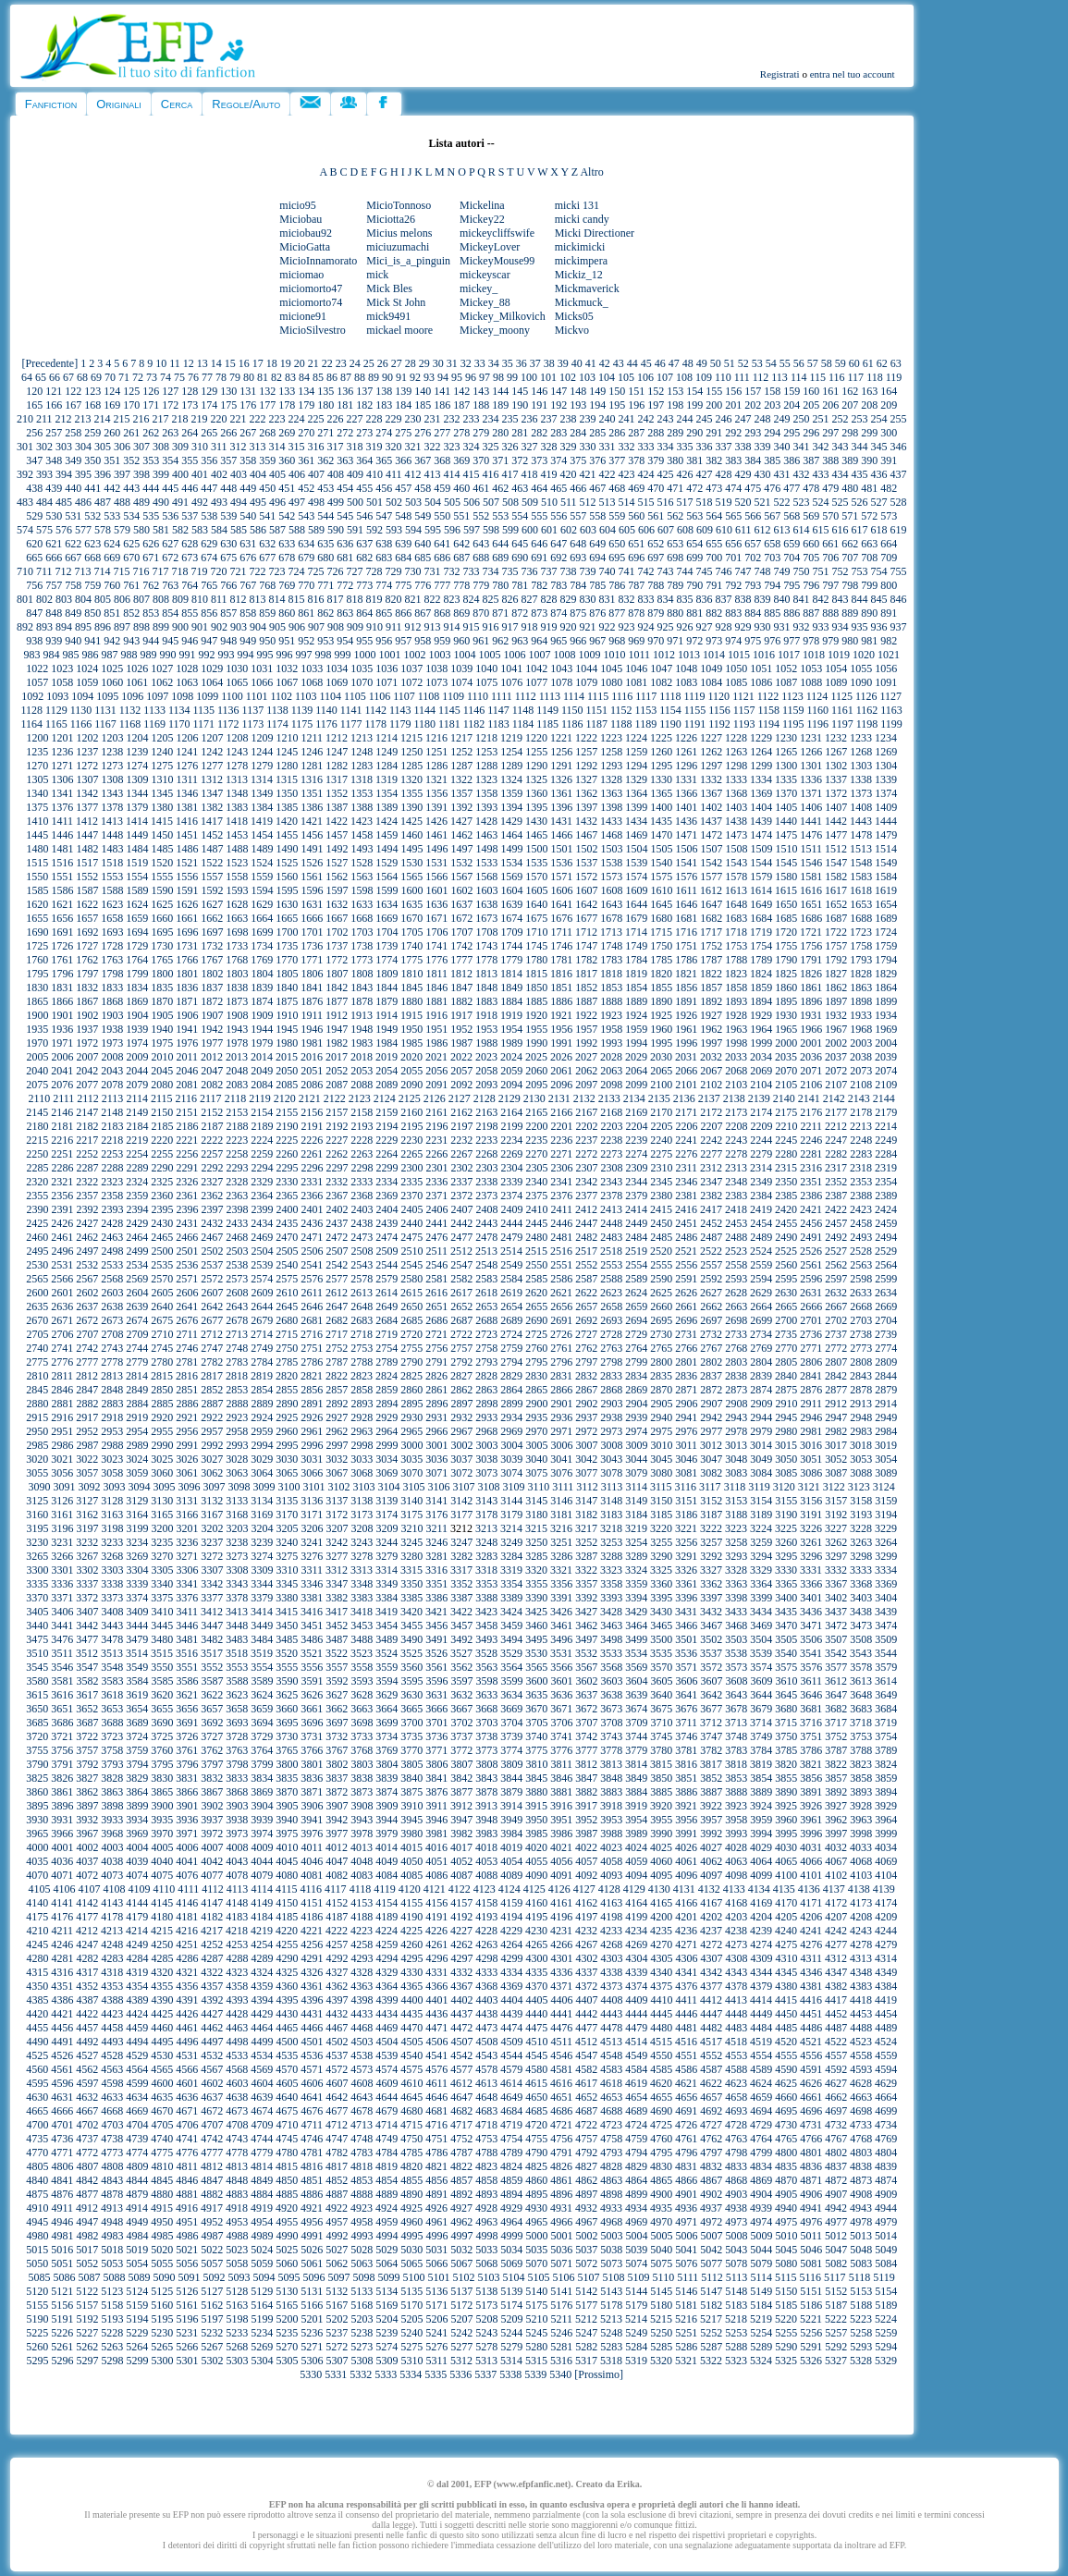 This screenshot has height=2576, width=1068. What do you see at coordinates (461, 1001) in the screenshot?
I see `1882` at bounding box center [461, 1001].